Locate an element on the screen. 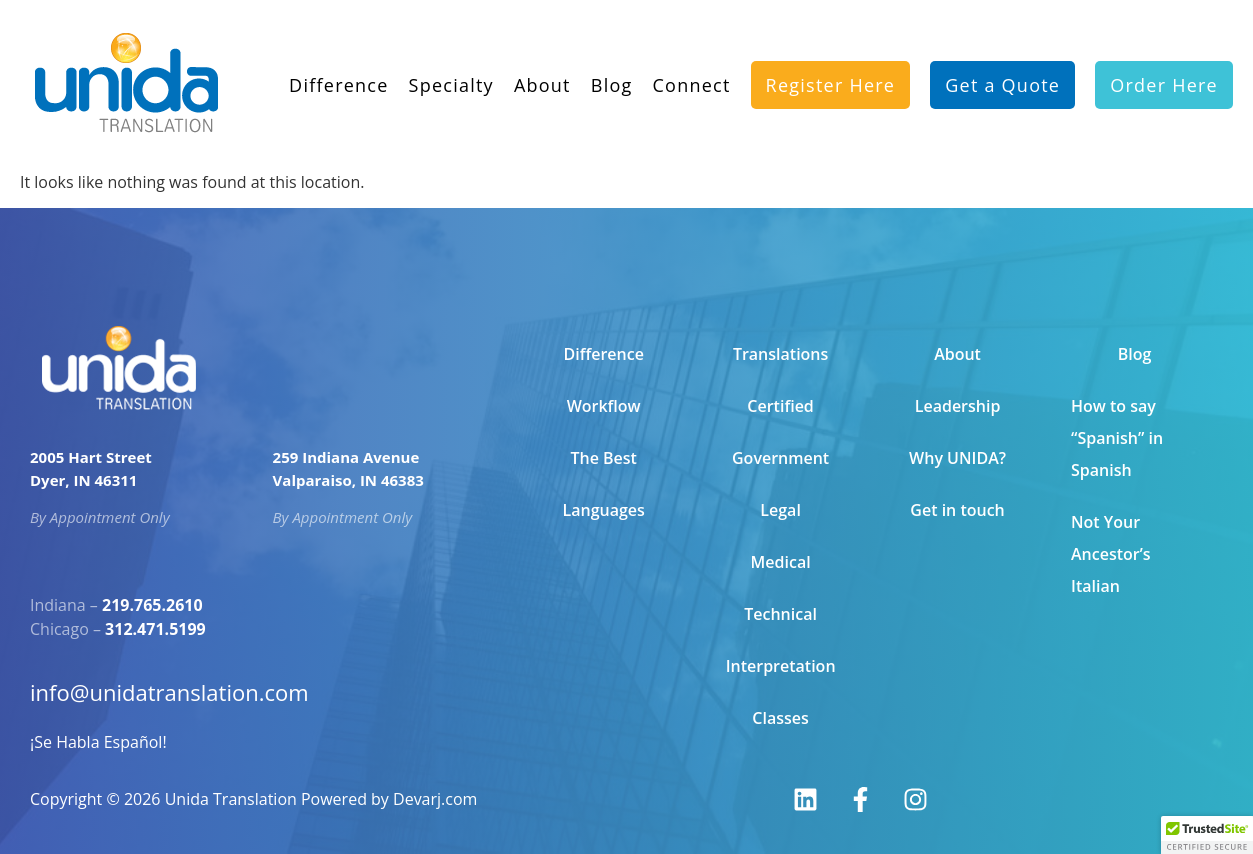 The image size is (1253, 854). Classes is located at coordinates (780, 718).